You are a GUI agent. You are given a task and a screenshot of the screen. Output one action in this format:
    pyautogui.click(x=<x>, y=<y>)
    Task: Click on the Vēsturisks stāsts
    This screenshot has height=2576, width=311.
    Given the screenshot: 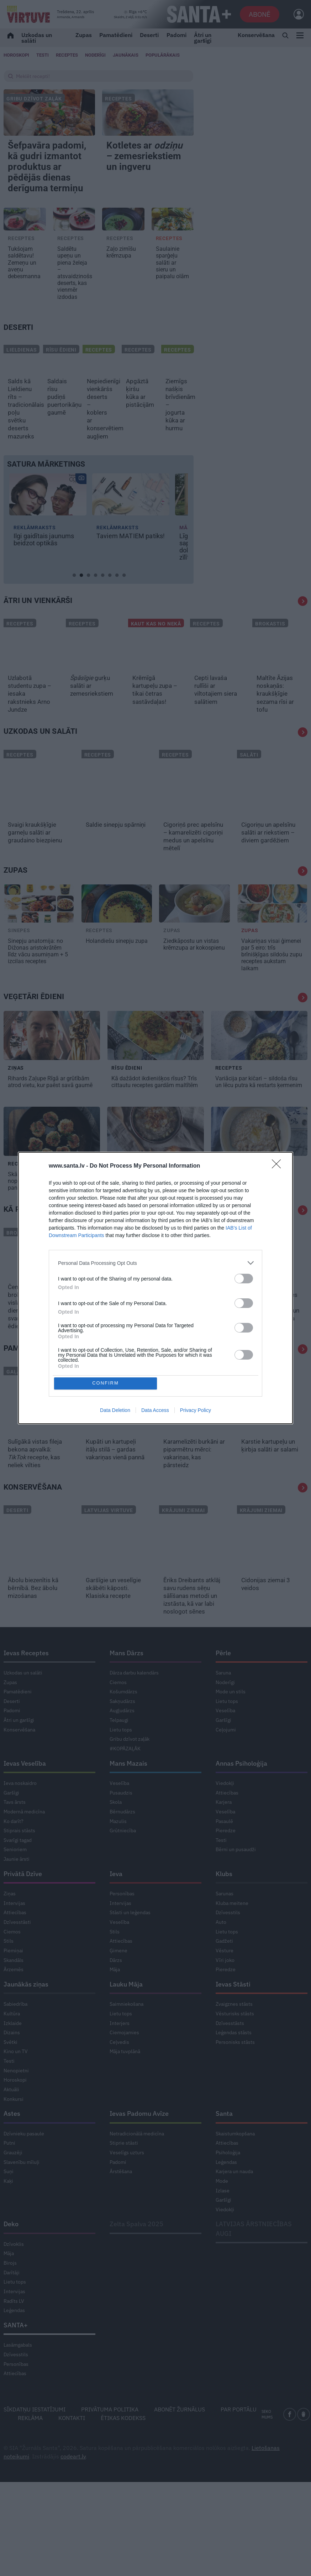 What is the action you would take?
    pyautogui.click(x=235, y=2049)
    